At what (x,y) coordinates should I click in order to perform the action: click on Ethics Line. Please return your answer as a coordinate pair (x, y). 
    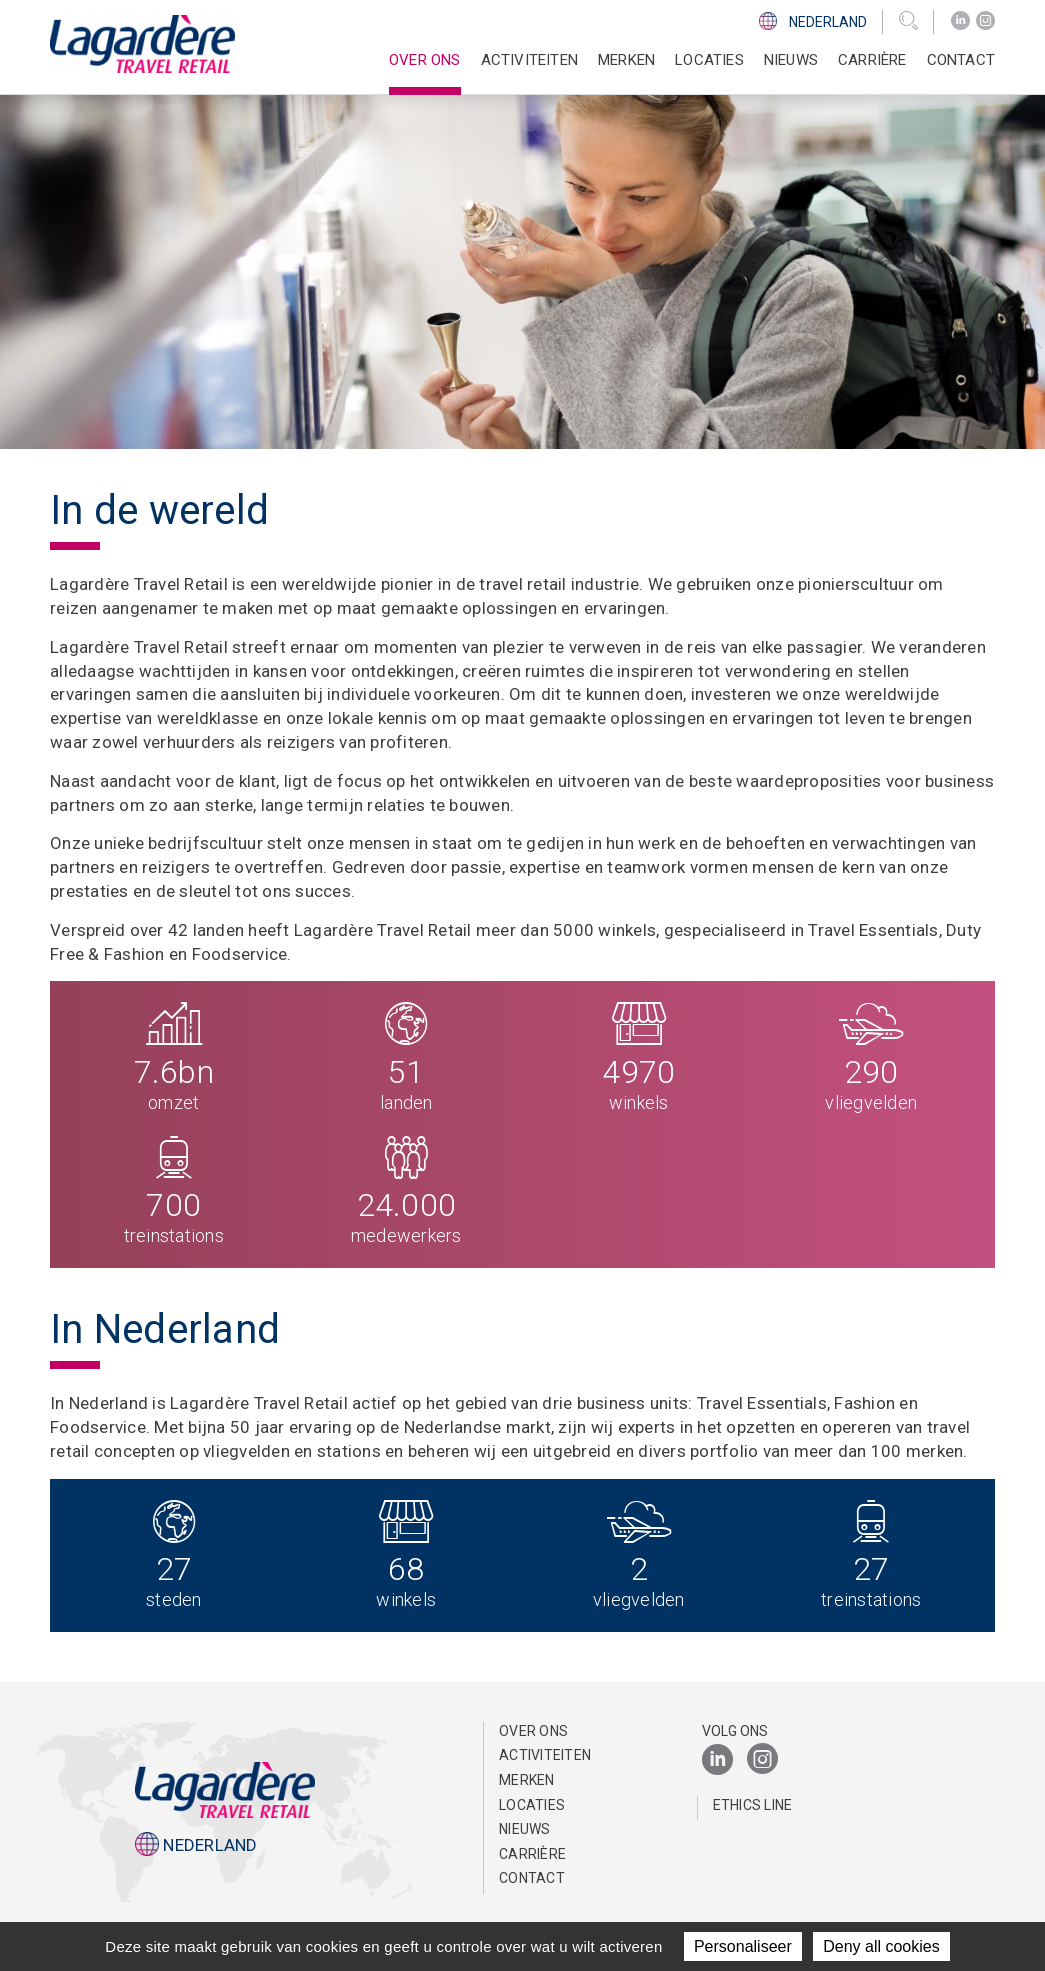
    Looking at the image, I should click on (753, 1805).